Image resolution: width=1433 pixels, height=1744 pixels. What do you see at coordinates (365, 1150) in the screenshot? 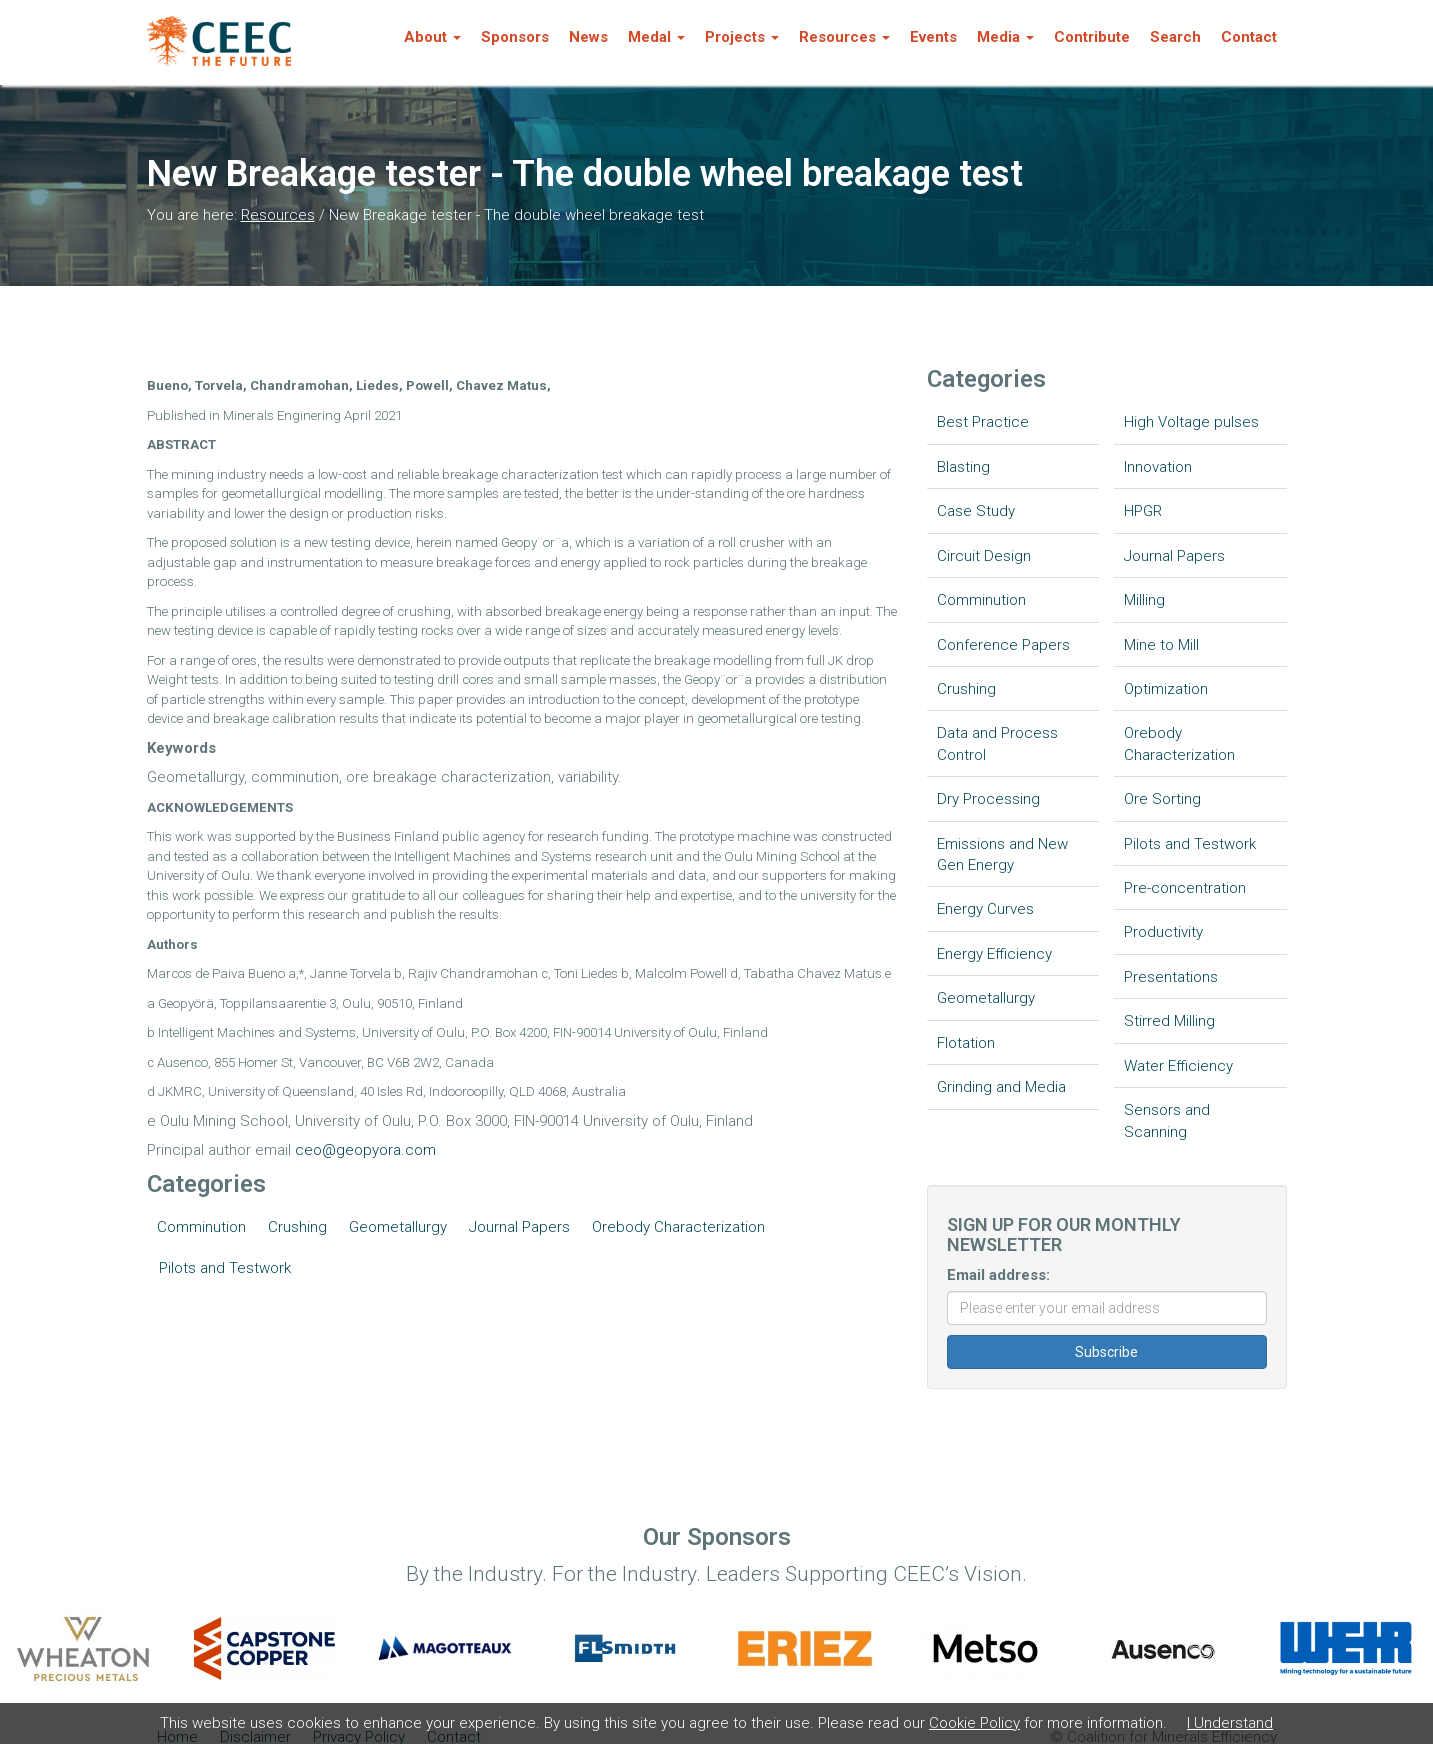
I see `ceo@geopyora.com` at bounding box center [365, 1150].